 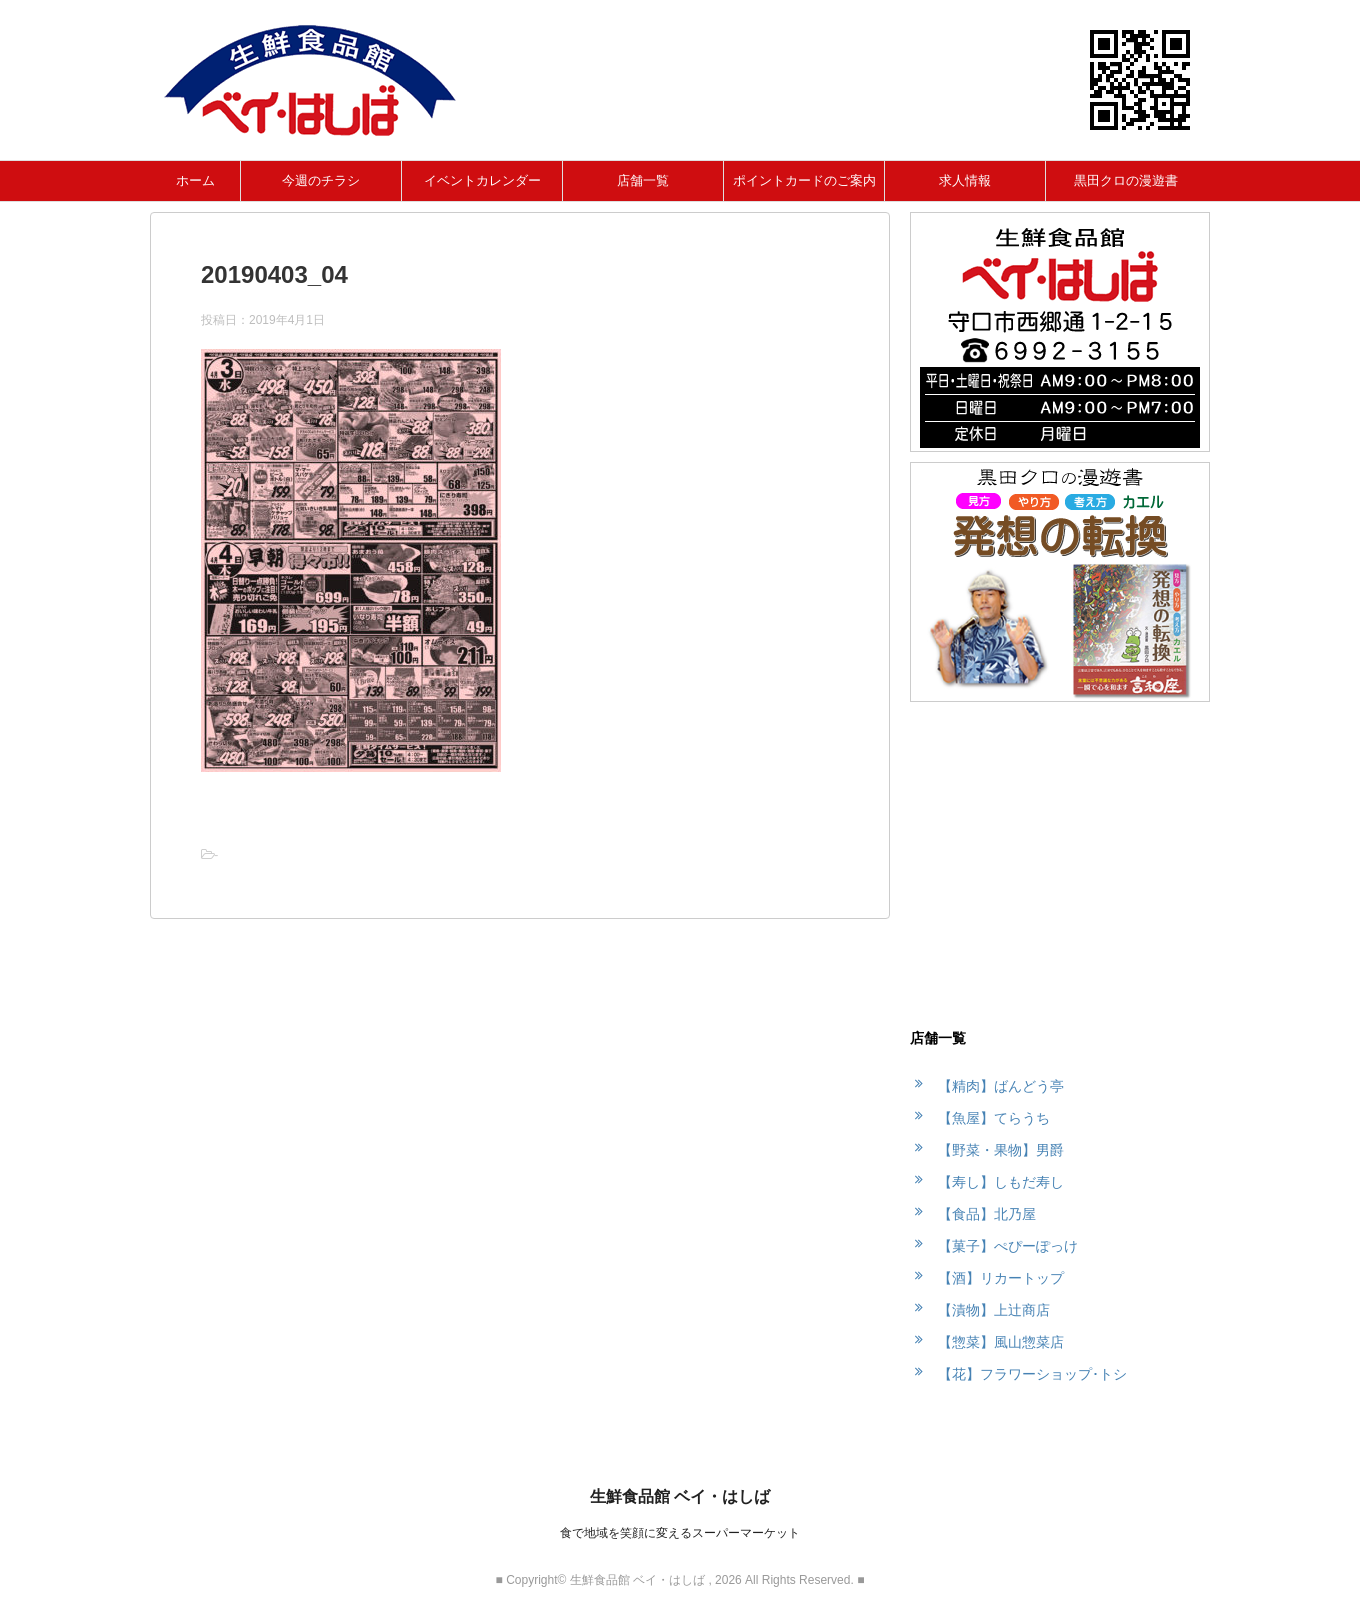 I want to click on 【惣菜】風山惣菜店, so click(x=1001, y=1342).